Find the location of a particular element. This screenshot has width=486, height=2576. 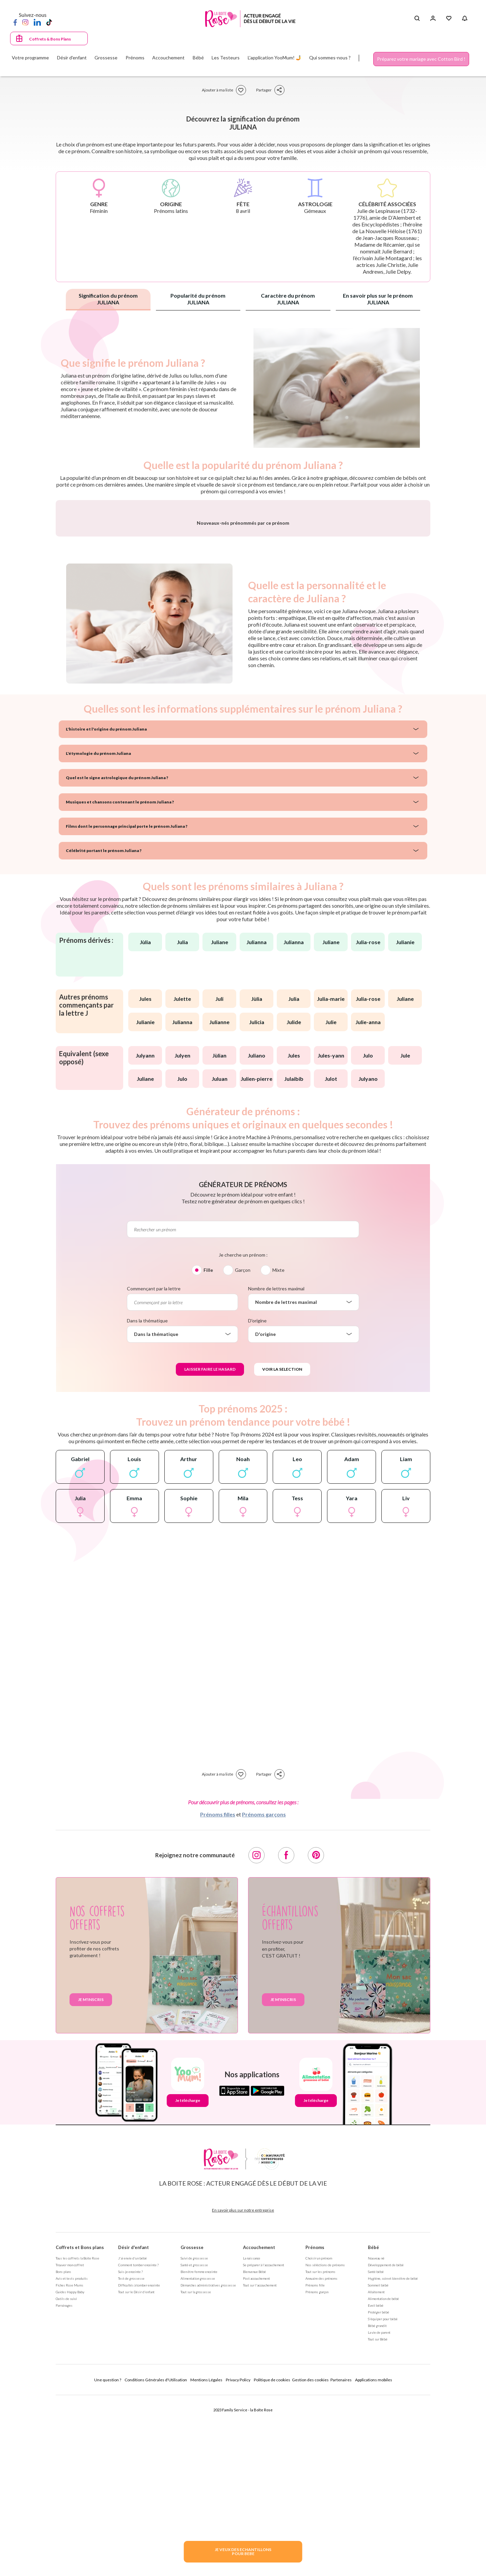

L'application YooMum! 🤳 is located at coordinates (274, 57).